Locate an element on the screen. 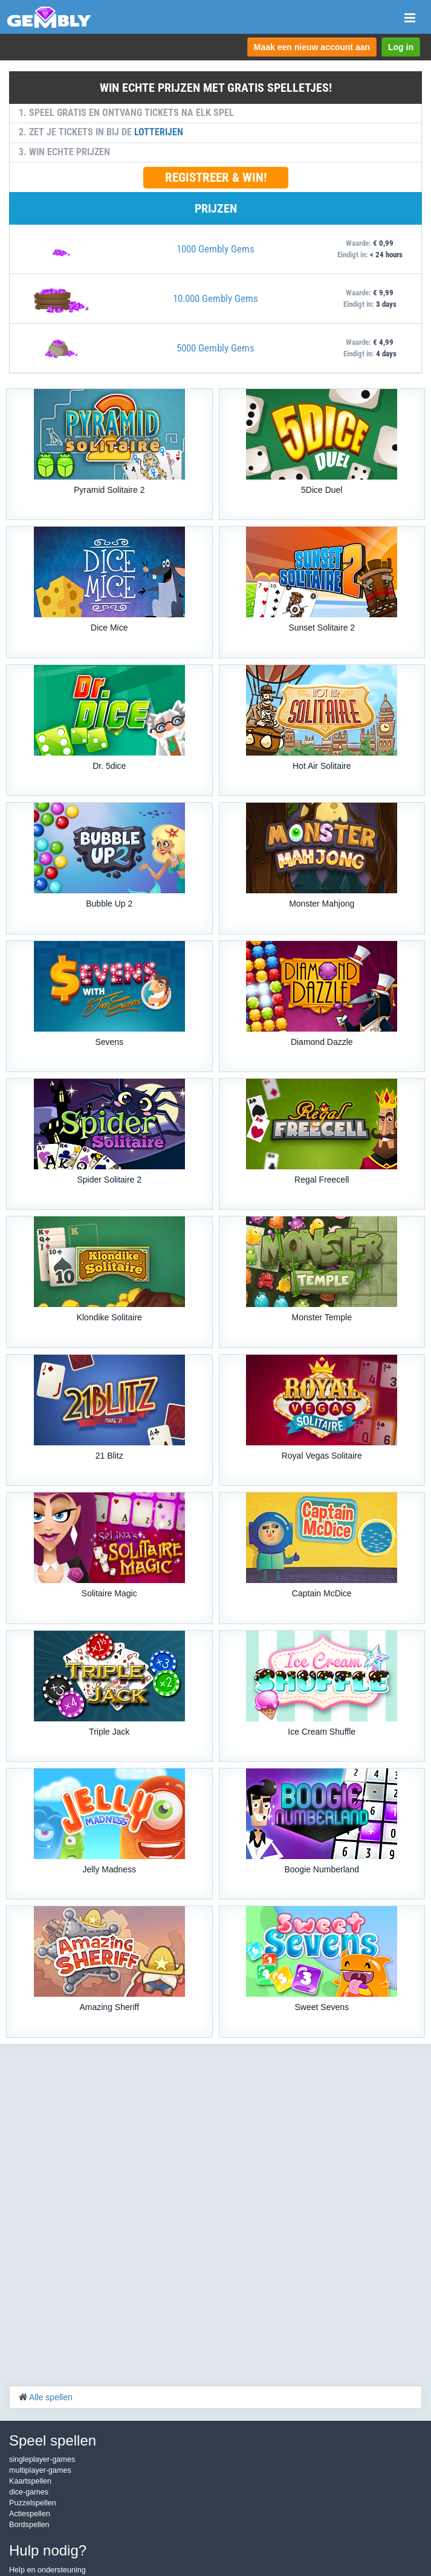  Monster Temple is located at coordinates (322, 1317).